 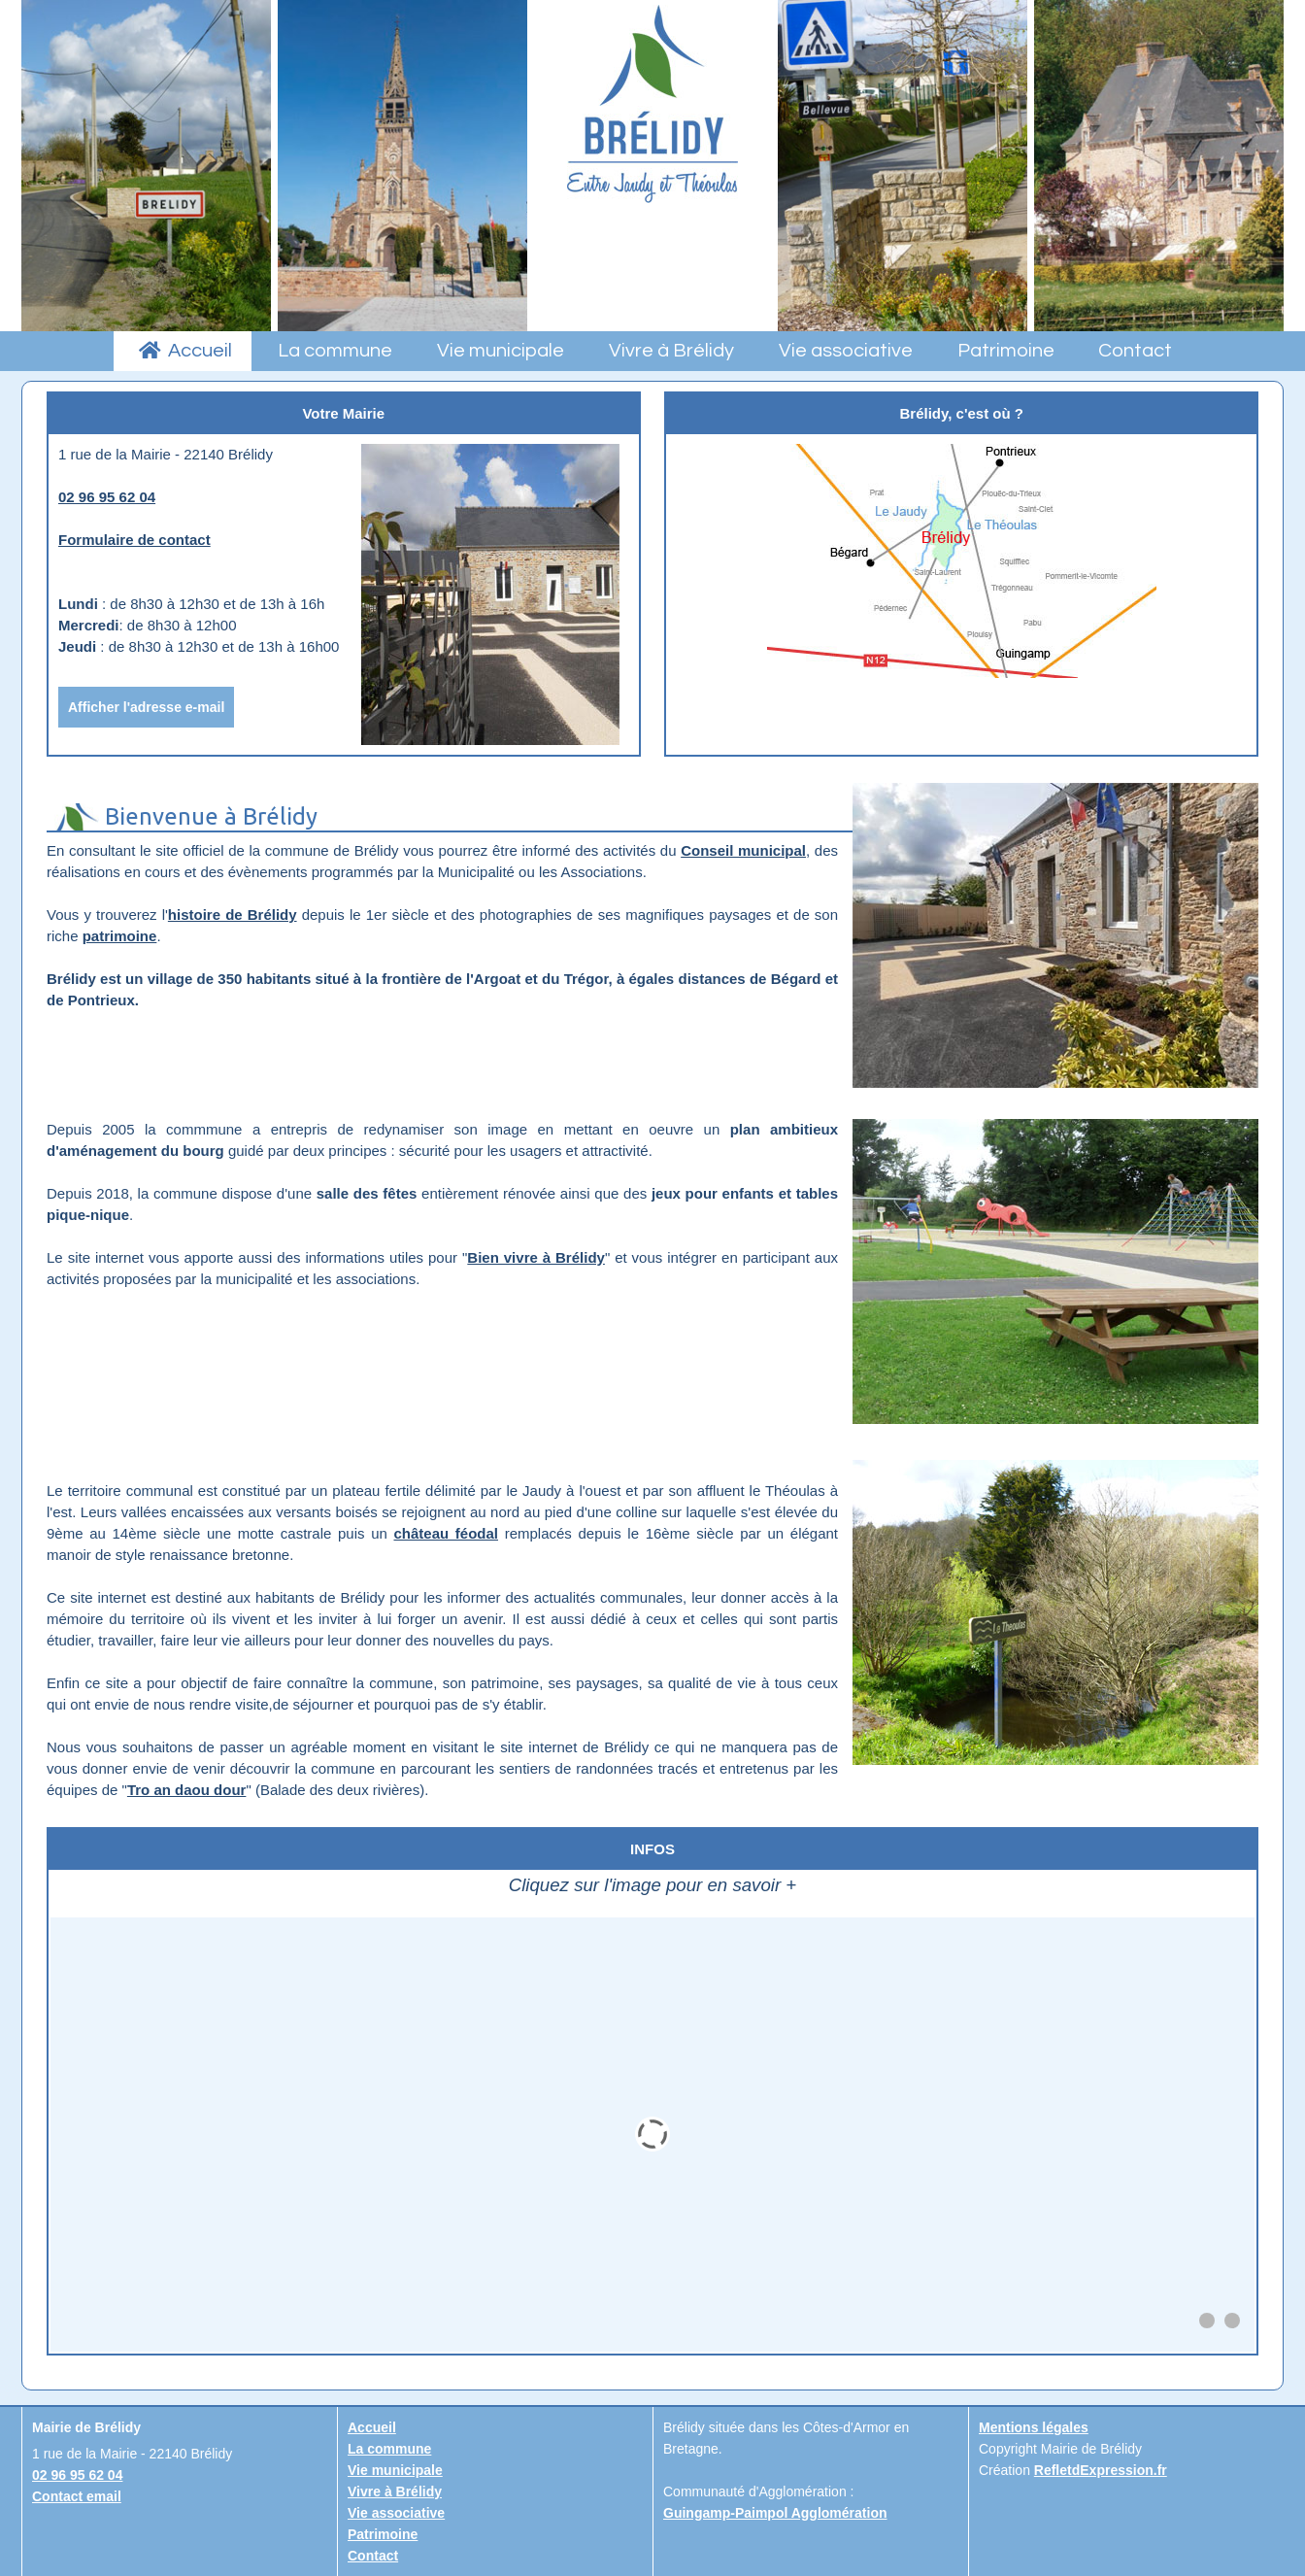 I want to click on château féodal, so click(x=445, y=1533).